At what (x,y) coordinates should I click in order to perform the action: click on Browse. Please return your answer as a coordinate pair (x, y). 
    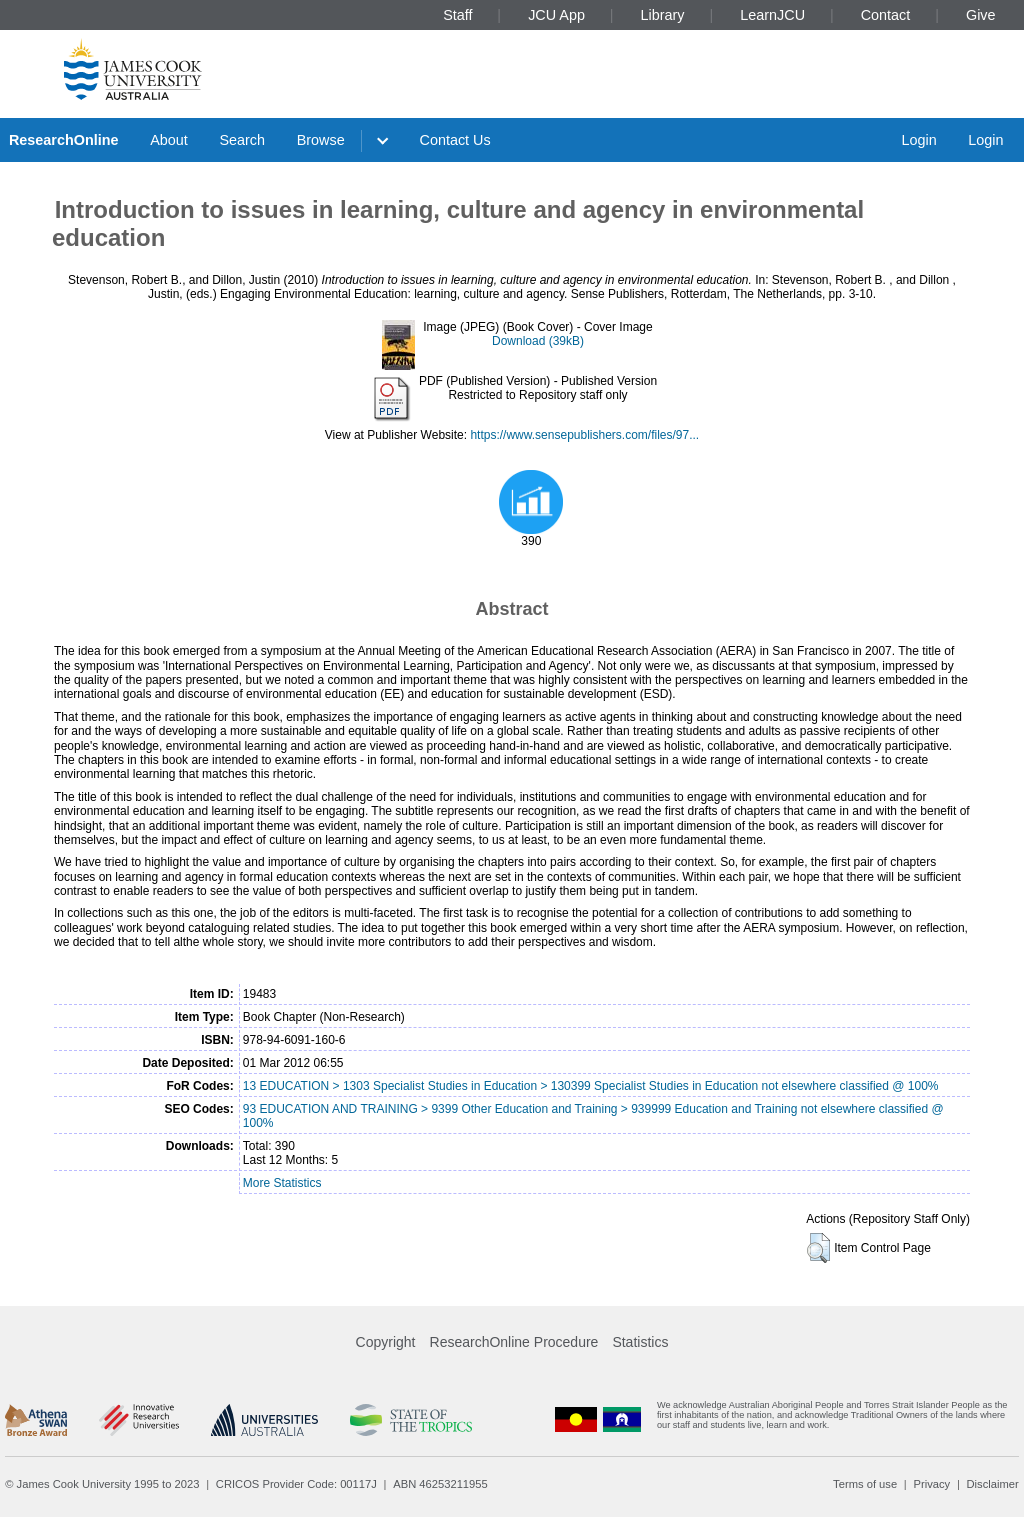
    Looking at the image, I should click on (321, 140).